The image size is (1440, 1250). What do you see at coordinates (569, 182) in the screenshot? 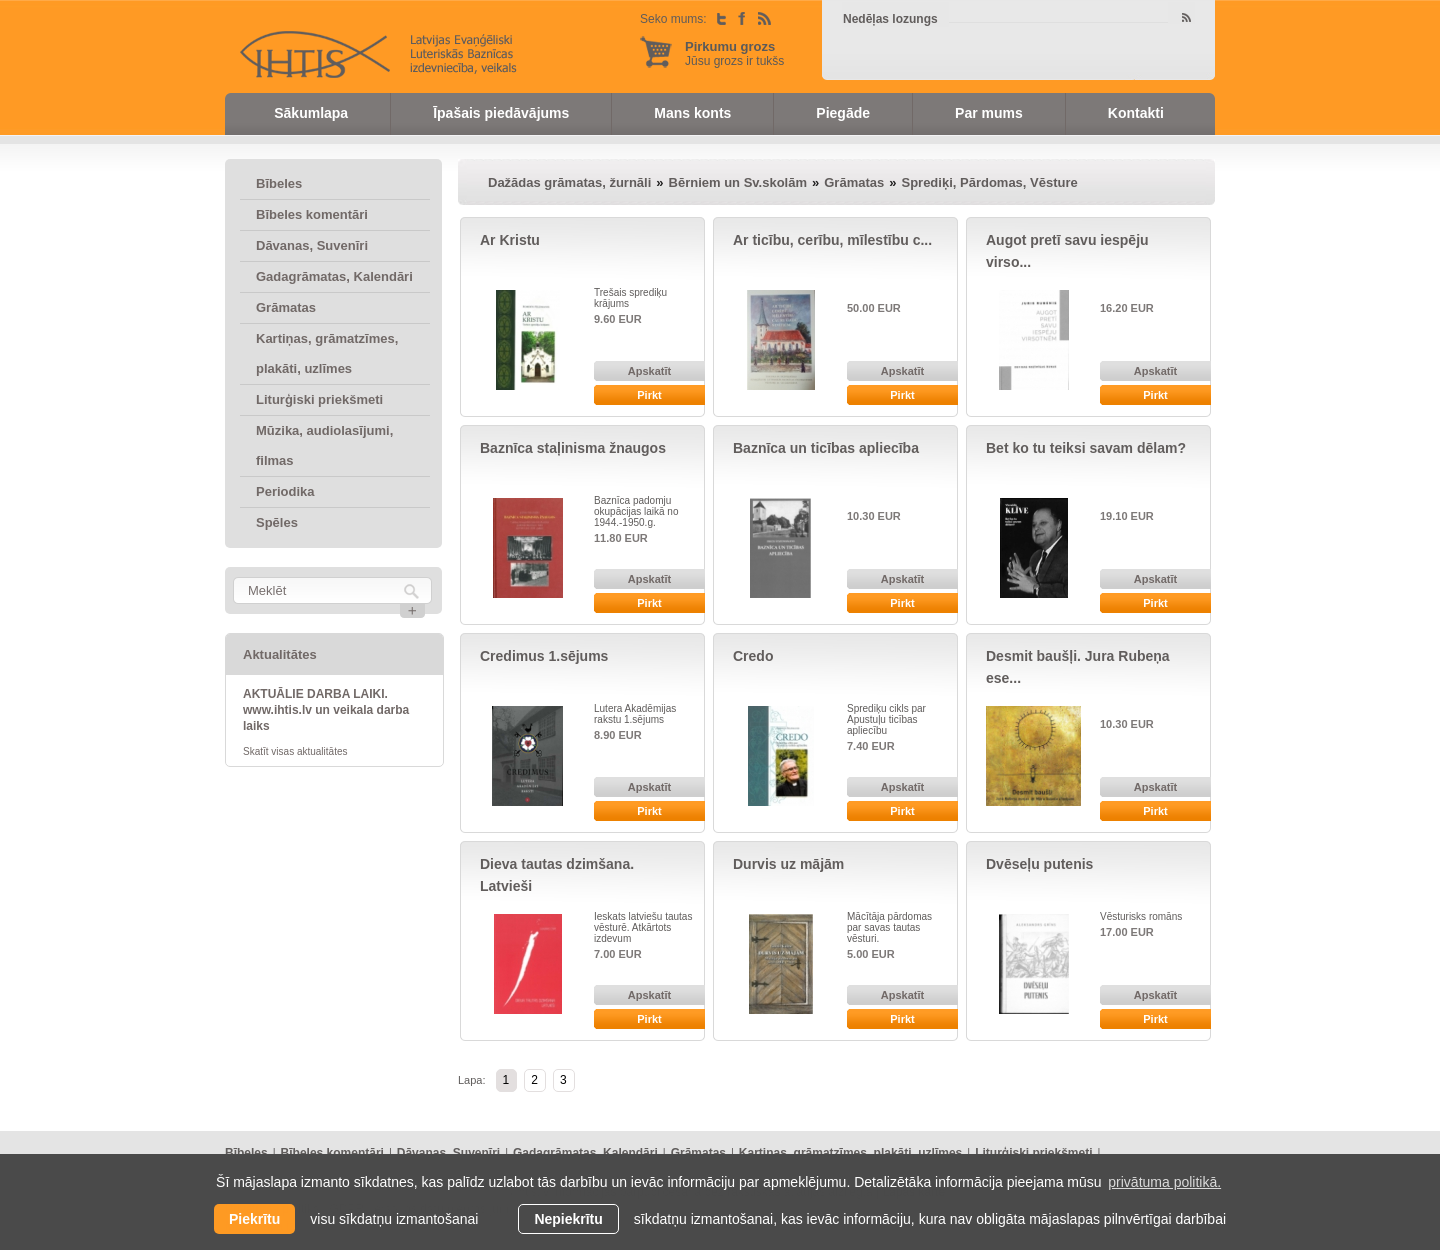
I see `Dažādas grāmatas, žurnāli` at bounding box center [569, 182].